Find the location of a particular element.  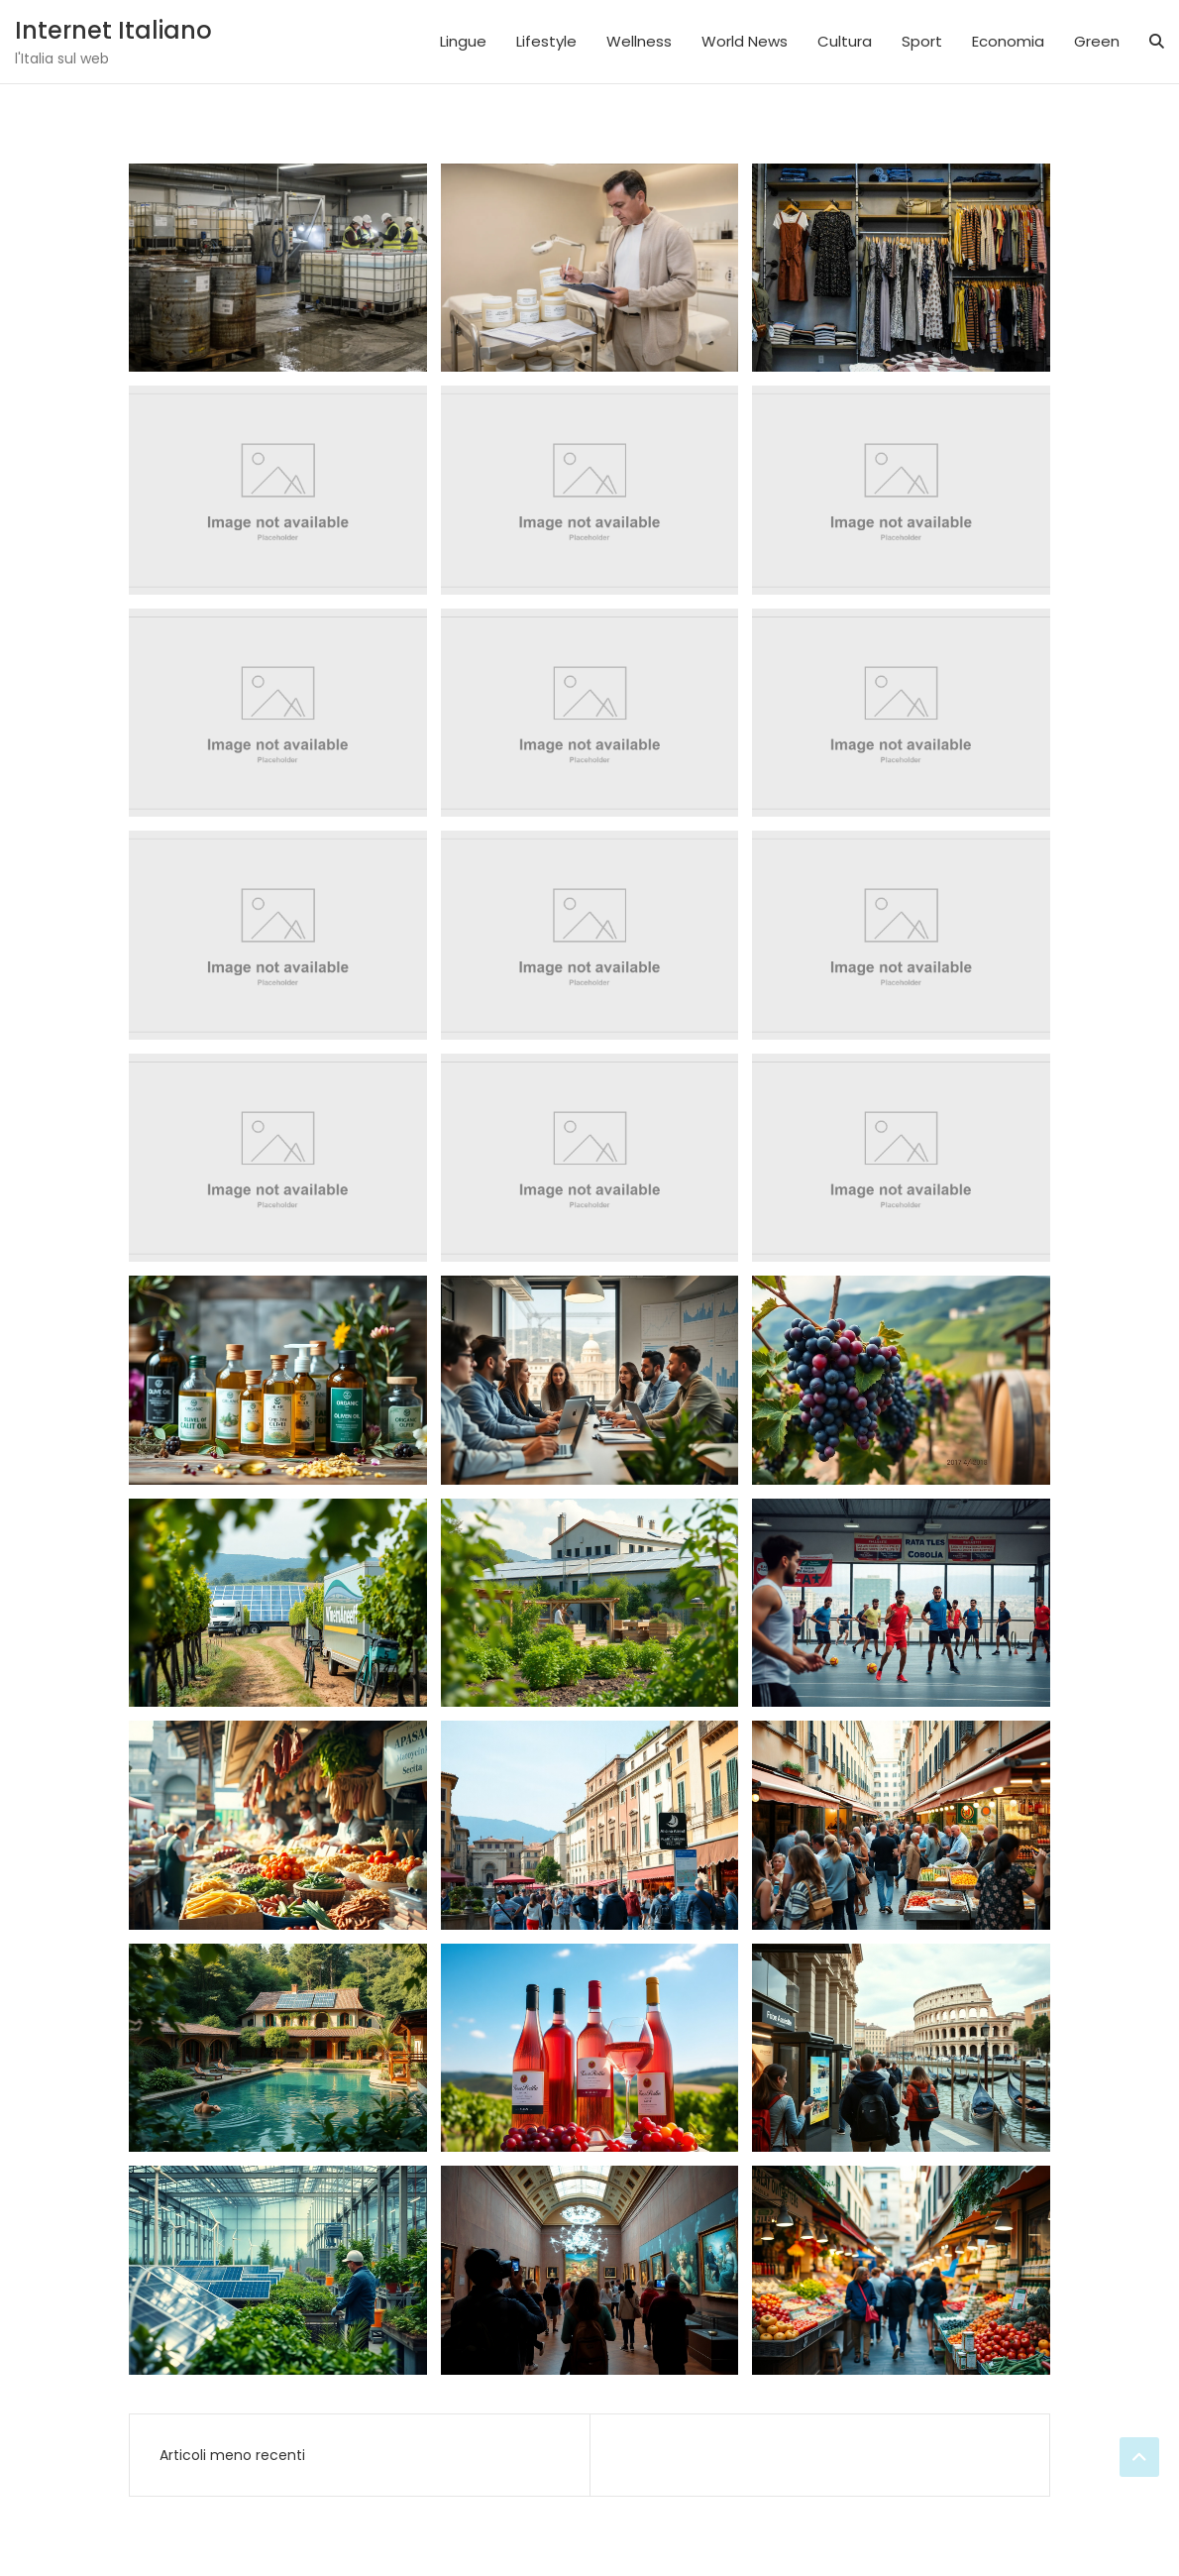

Green is located at coordinates (1097, 41).